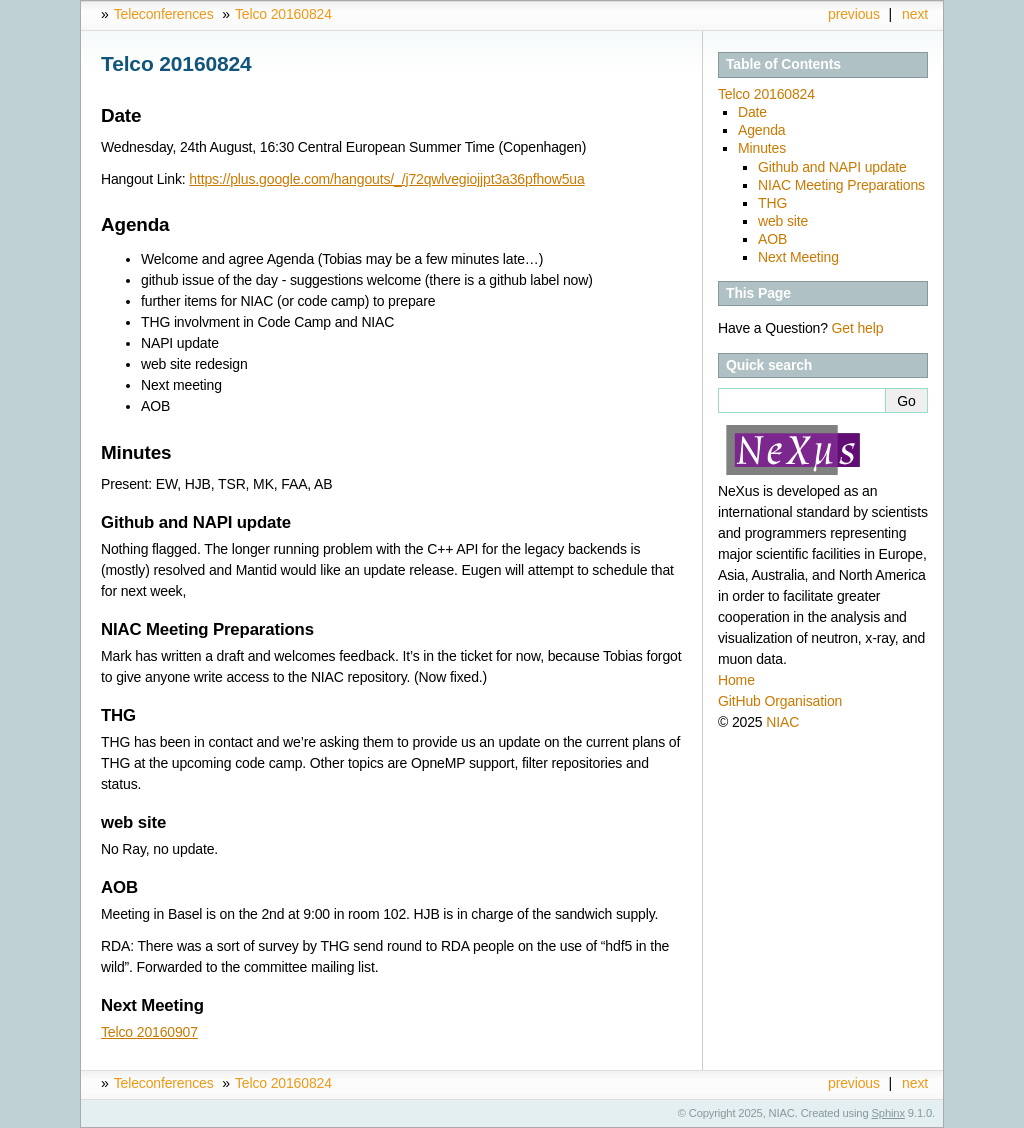  Describe the element at coordinates (832, 167) in the screenshot. I see `Github and NAPI update` at that location.